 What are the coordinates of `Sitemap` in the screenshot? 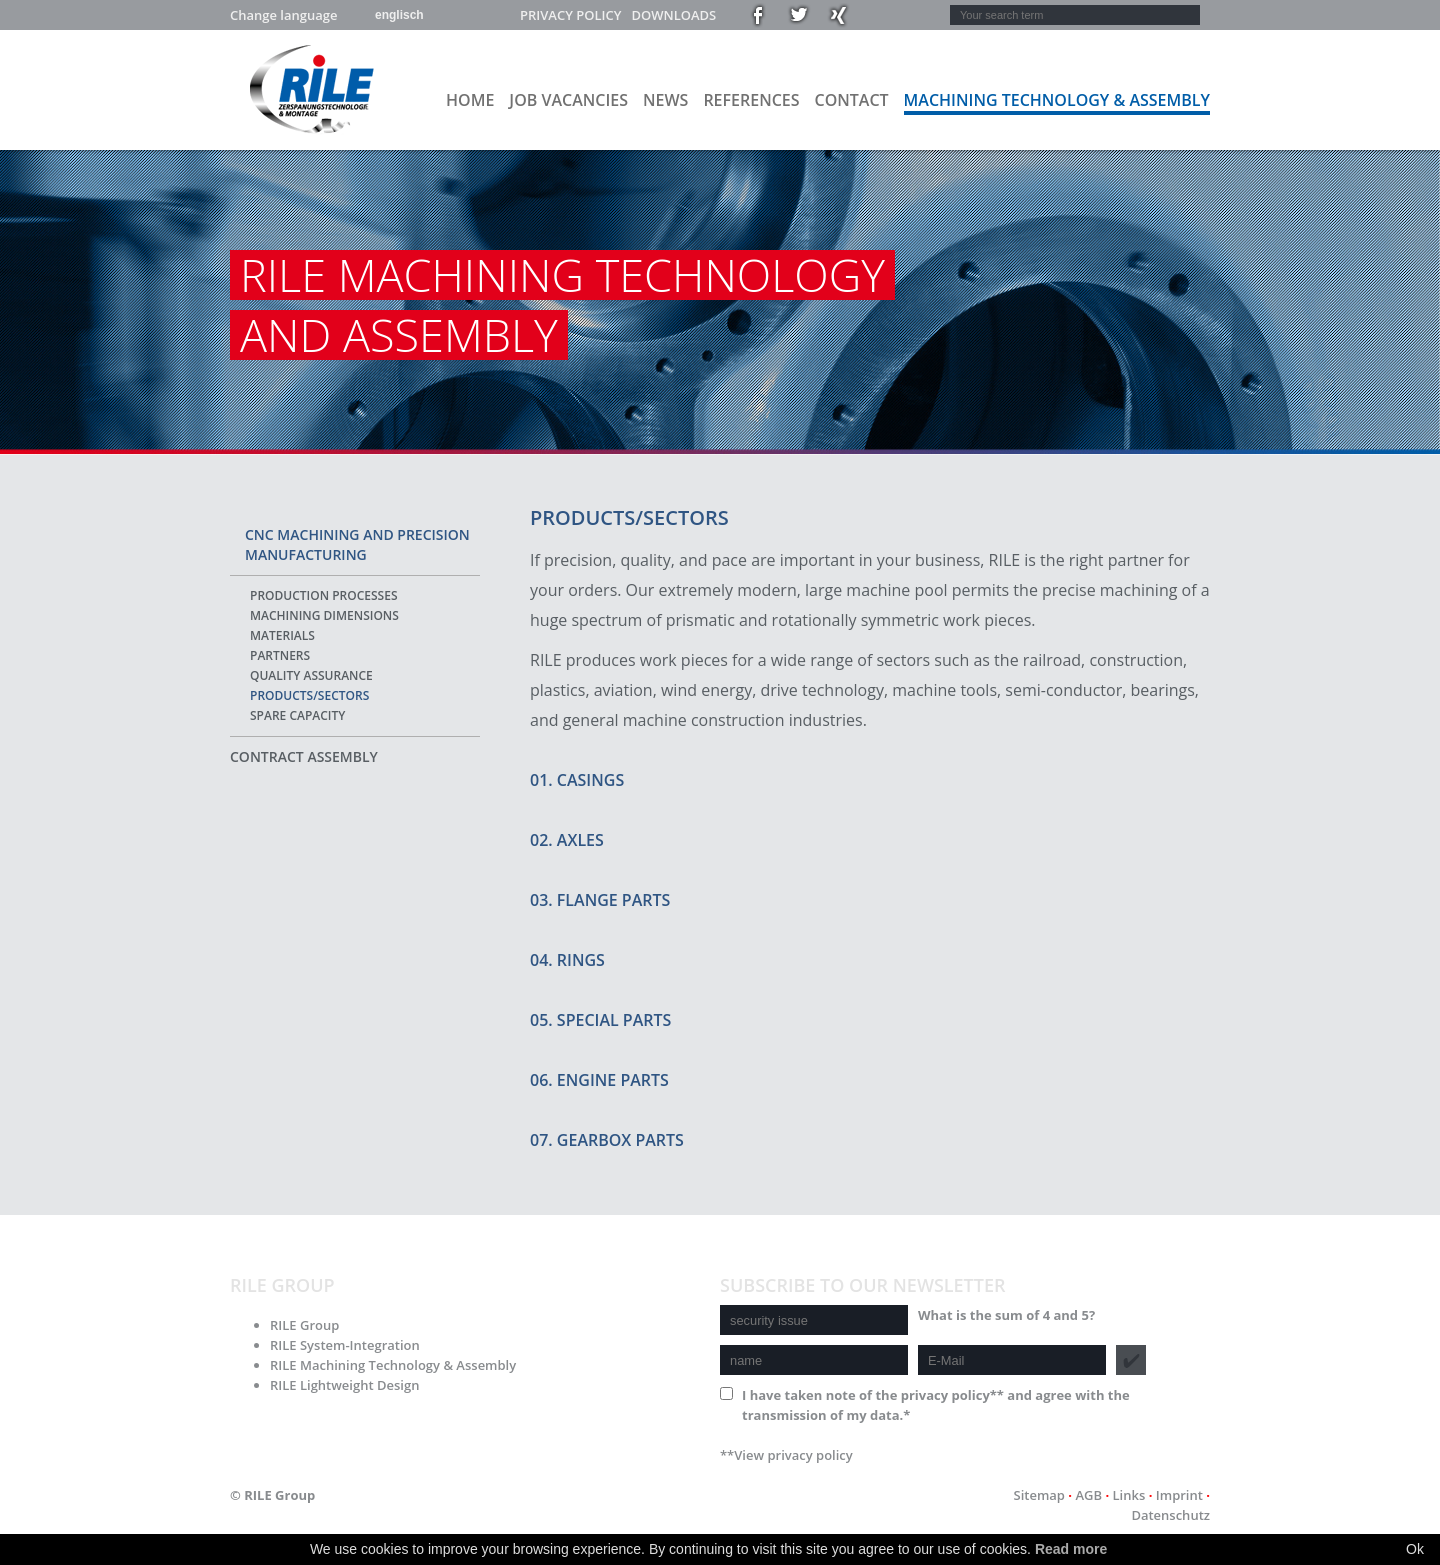 It's located at (1038, 1495).